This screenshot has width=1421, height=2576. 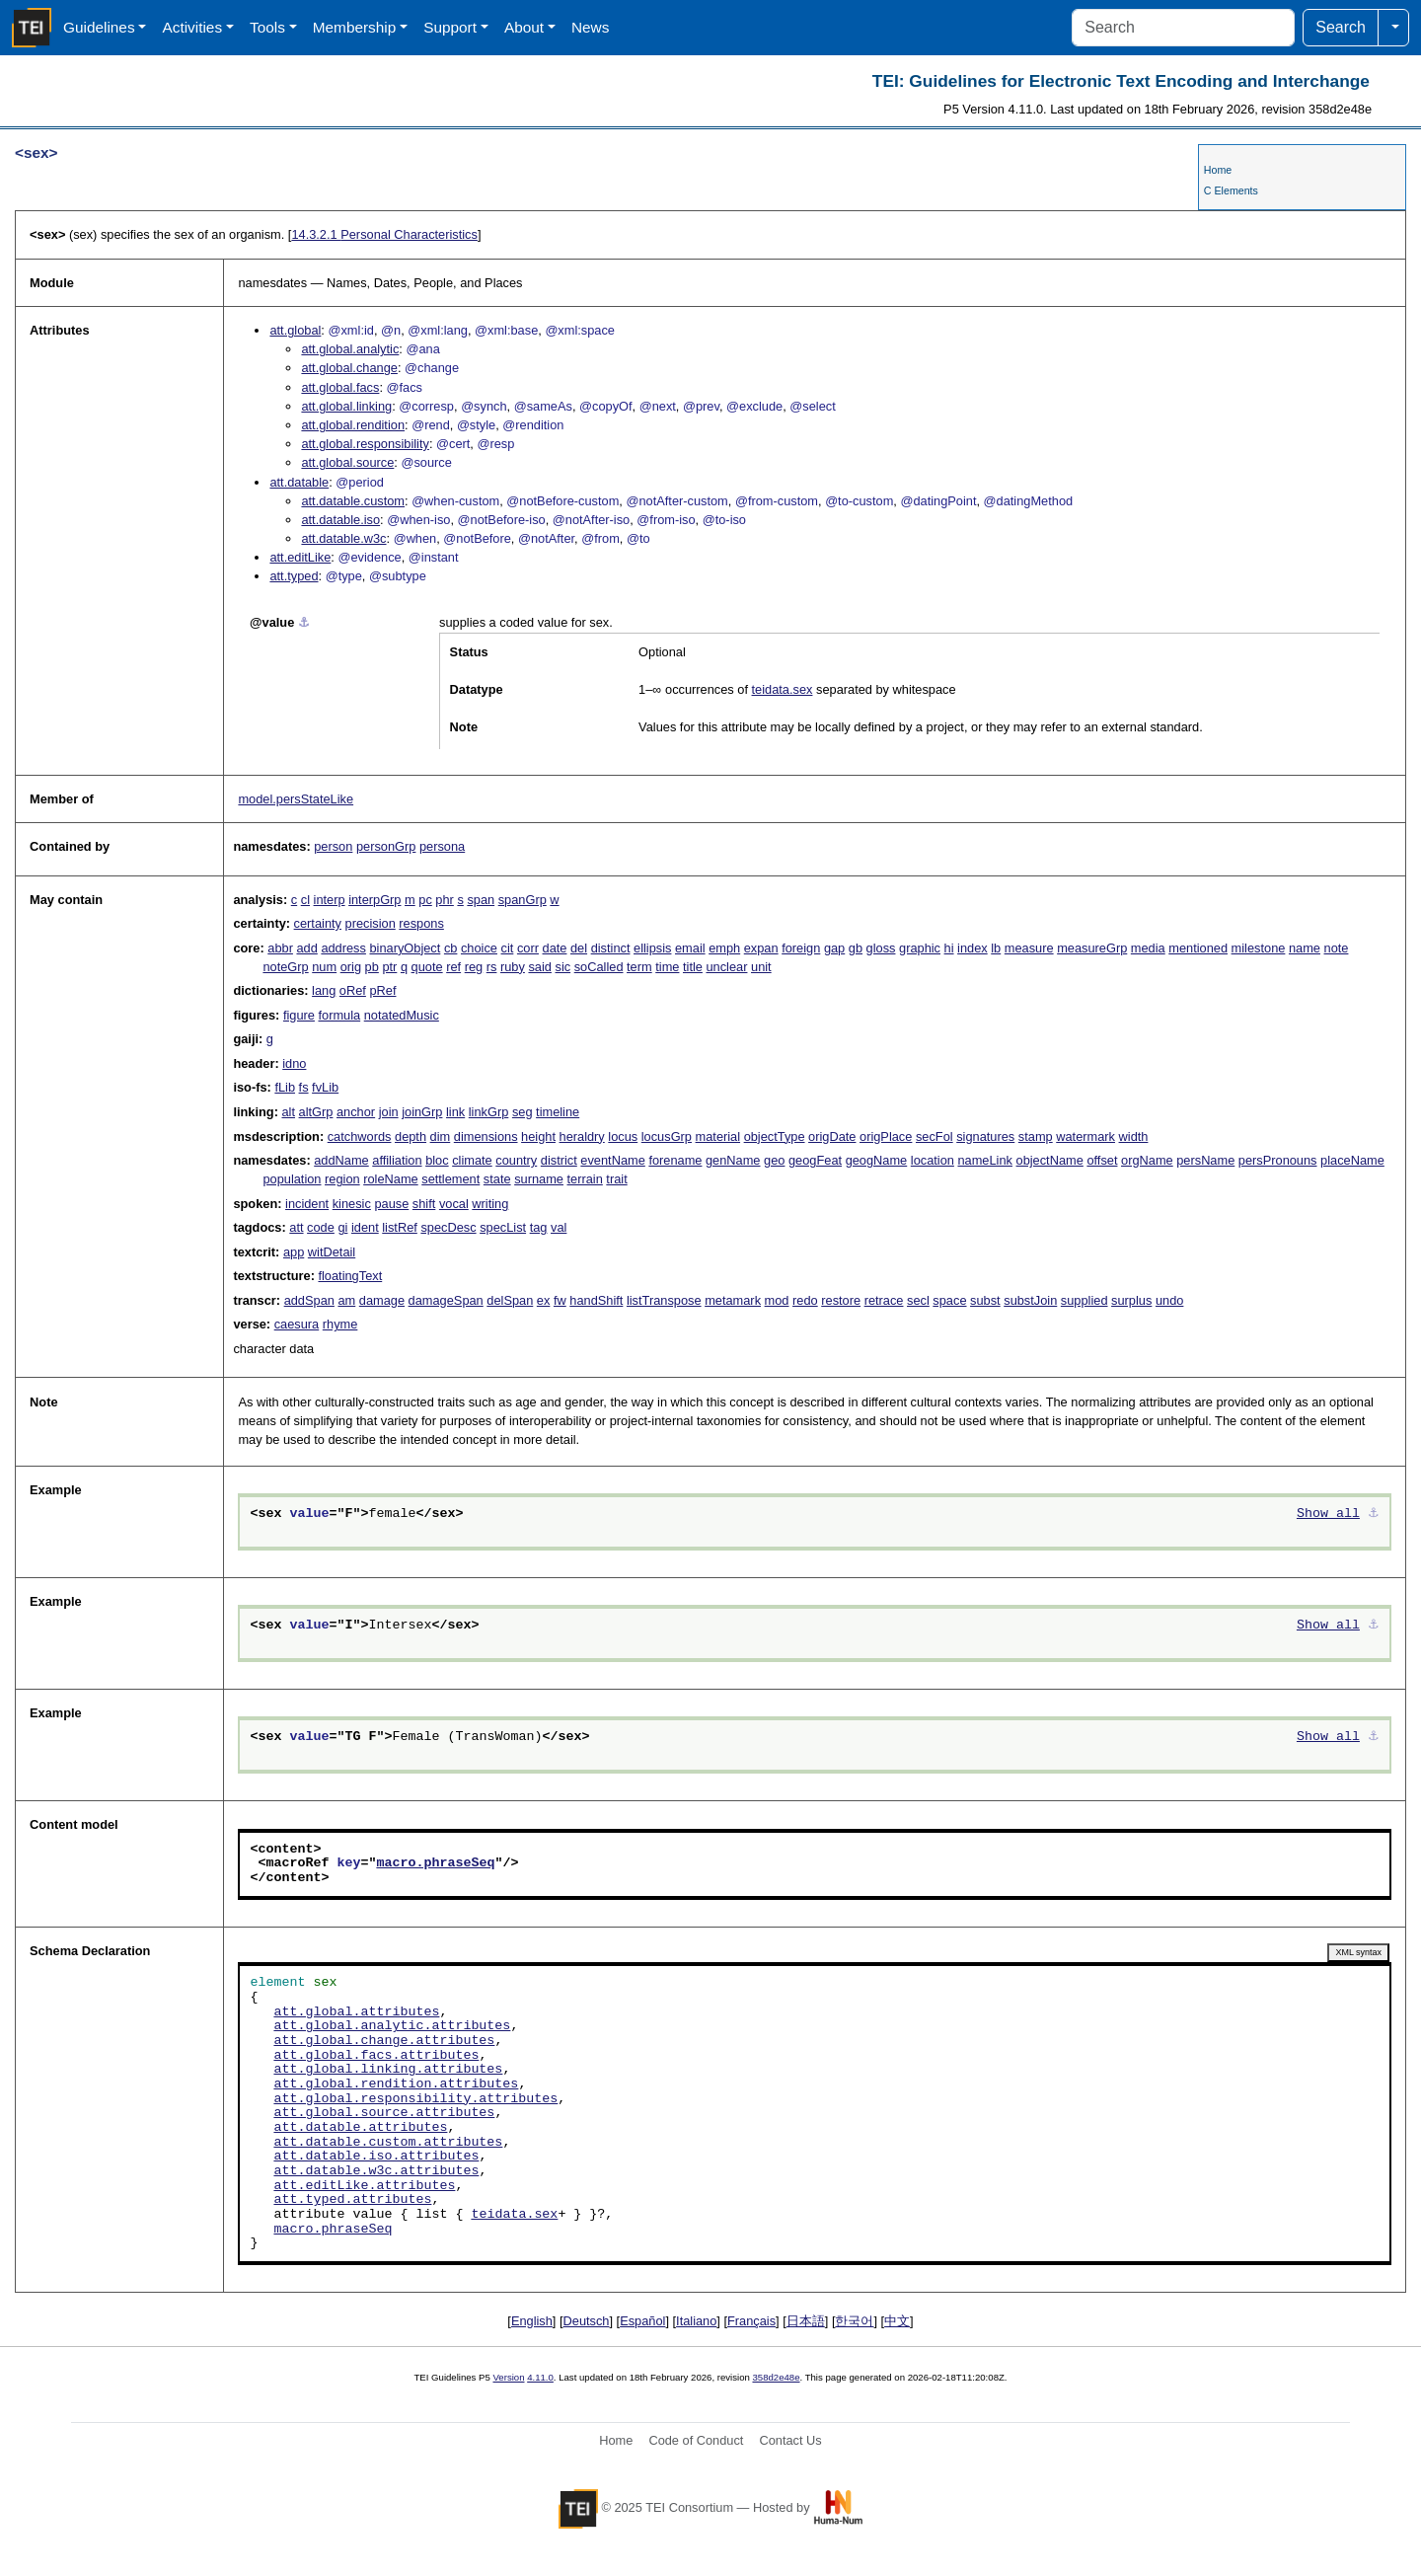 What do you see at coordinates (1029, 948) in the screenshot?
I see `measure` at bounding box center [1029, 948].